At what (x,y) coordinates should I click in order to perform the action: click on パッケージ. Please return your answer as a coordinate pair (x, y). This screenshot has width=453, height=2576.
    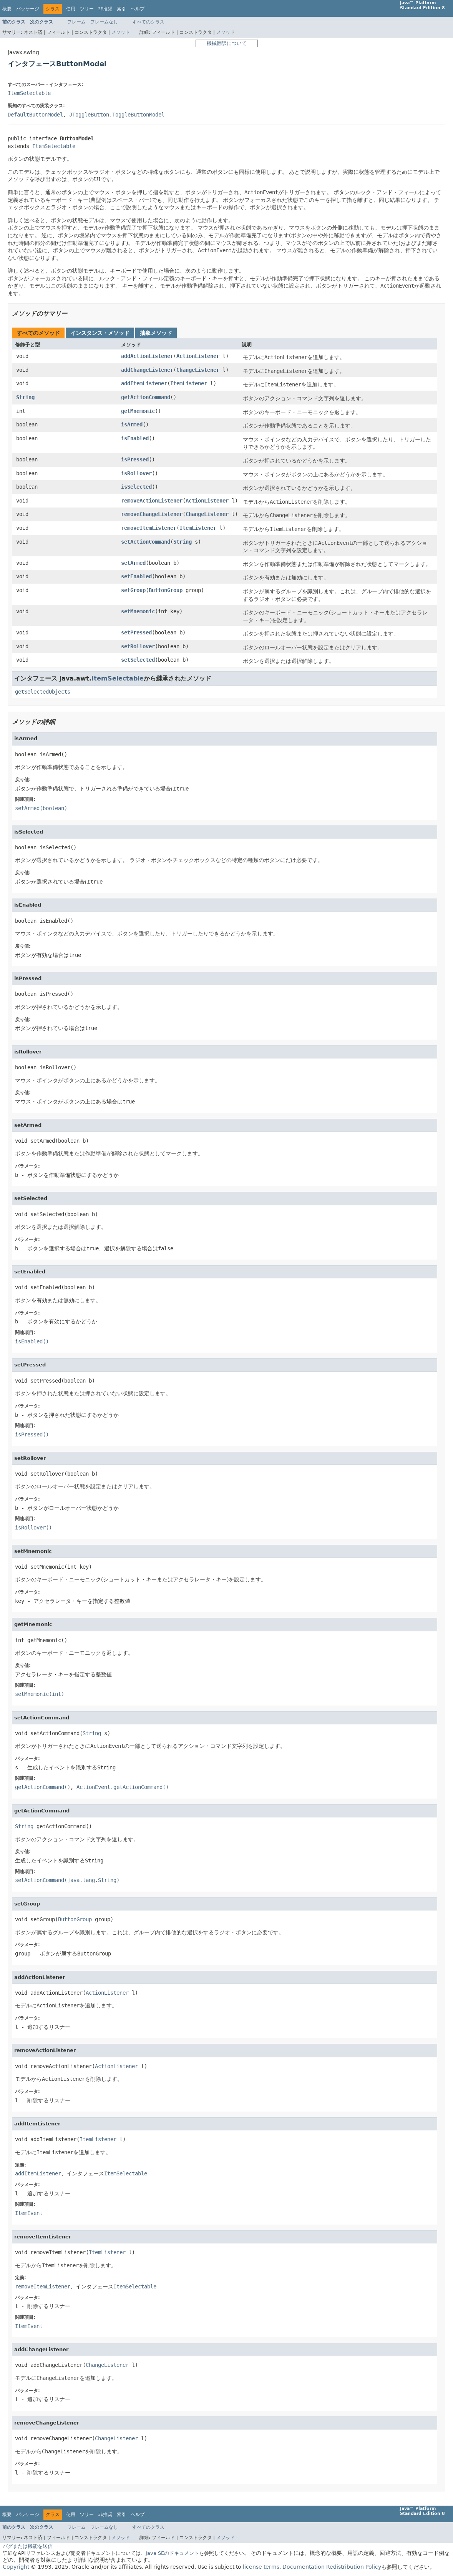
    Looking at the image, I should click on (27, 9).